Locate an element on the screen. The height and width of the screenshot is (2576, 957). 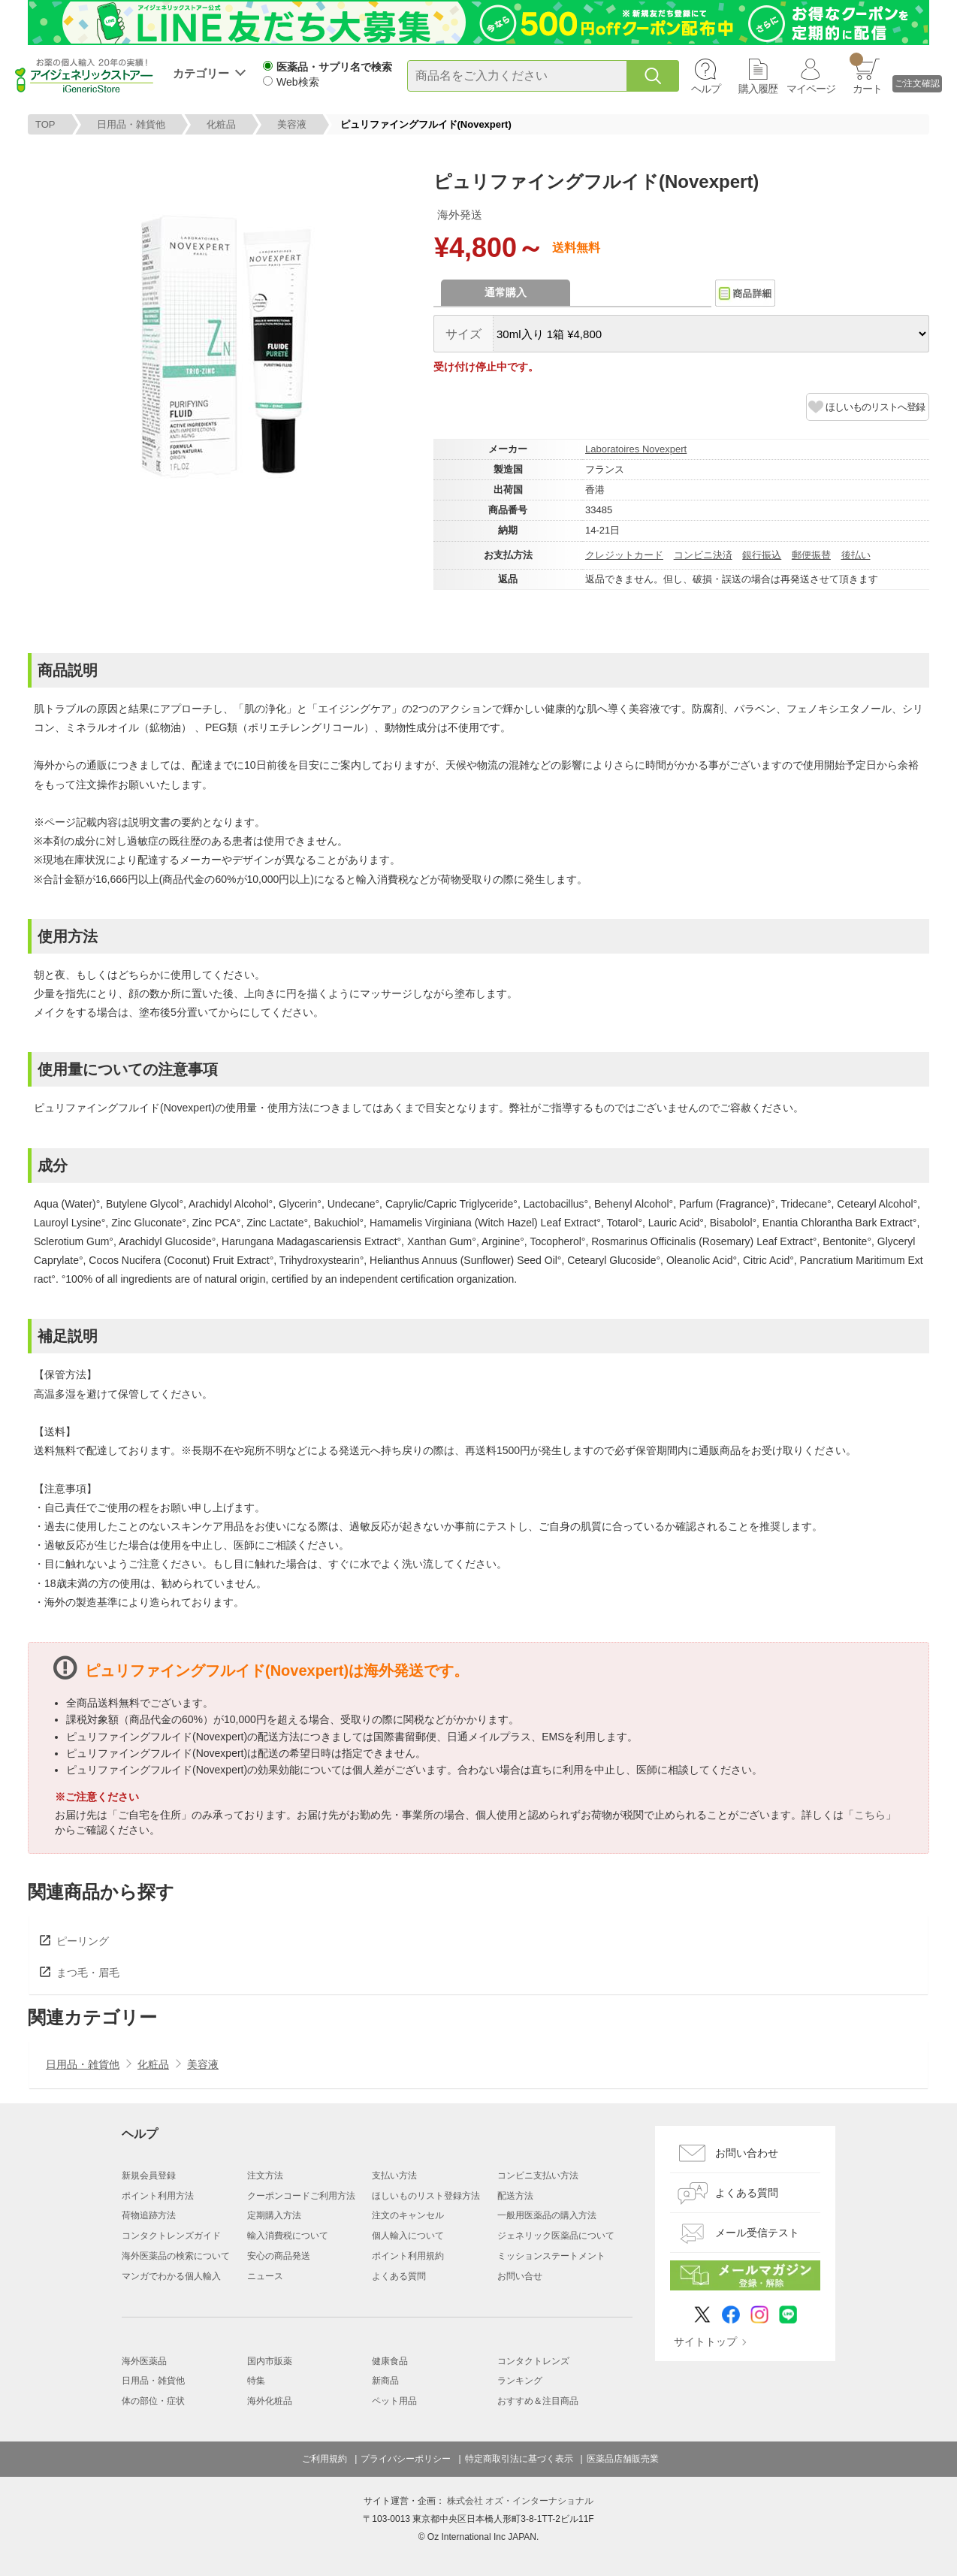
個人輸入について is located at coordinates (408, 2235).